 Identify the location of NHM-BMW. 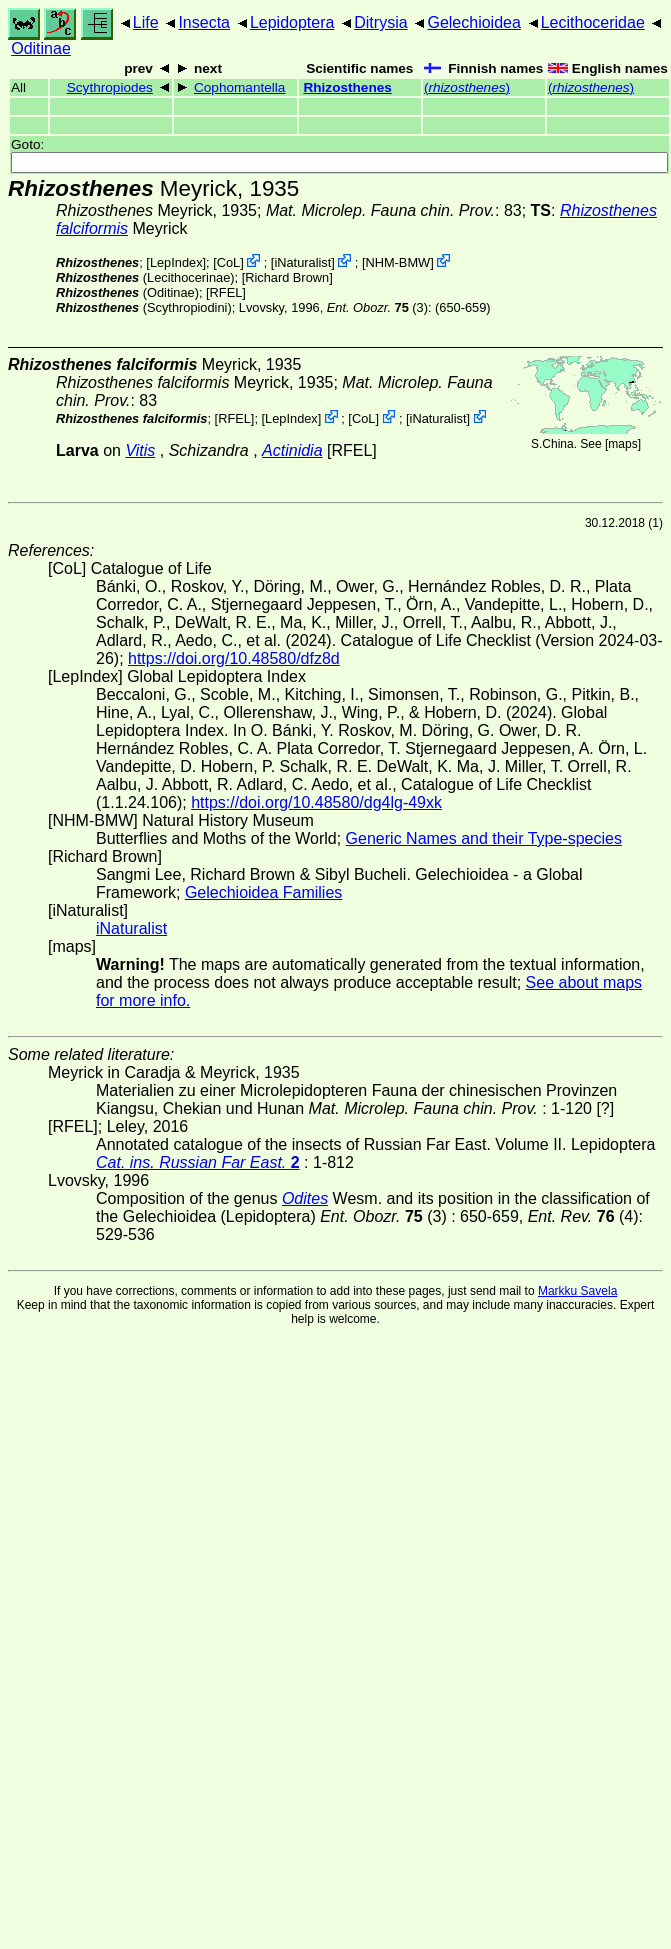
(397, 262).